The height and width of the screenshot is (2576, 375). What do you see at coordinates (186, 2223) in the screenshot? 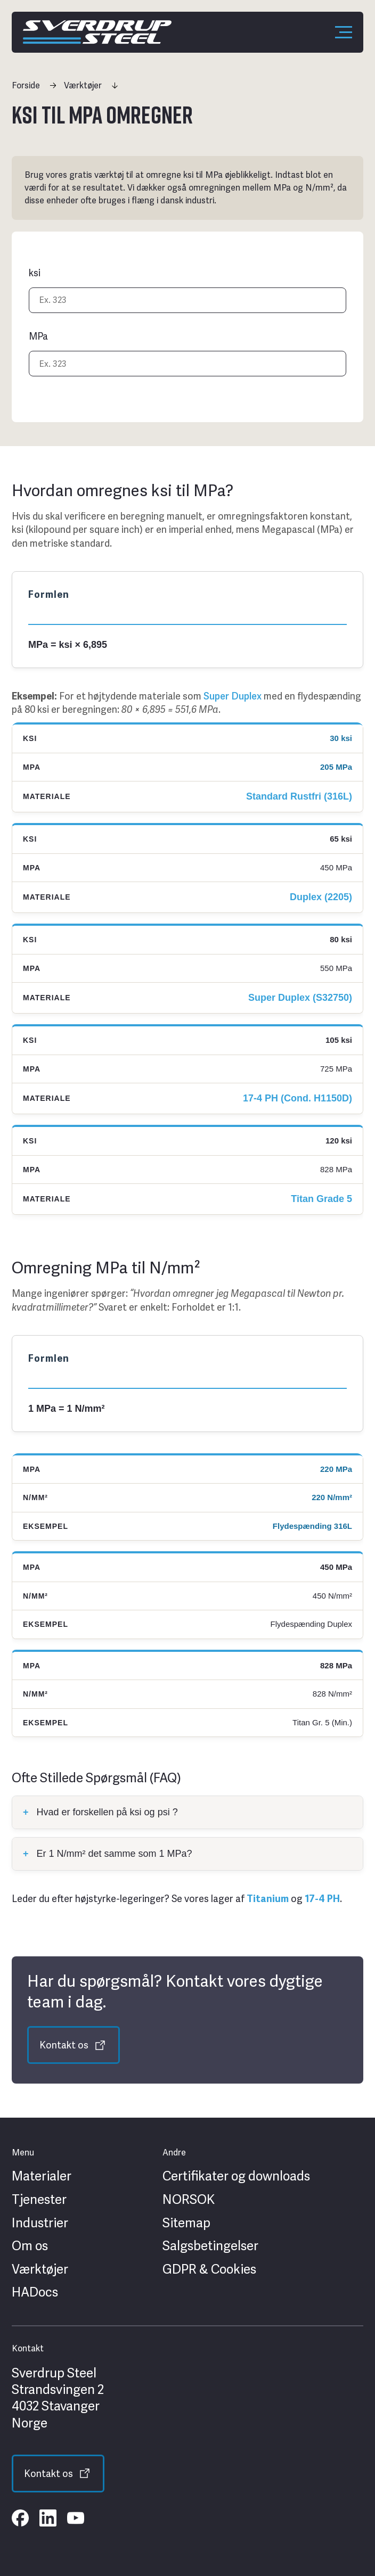
I see `Sitemap` at bounding box center [186, 2223].